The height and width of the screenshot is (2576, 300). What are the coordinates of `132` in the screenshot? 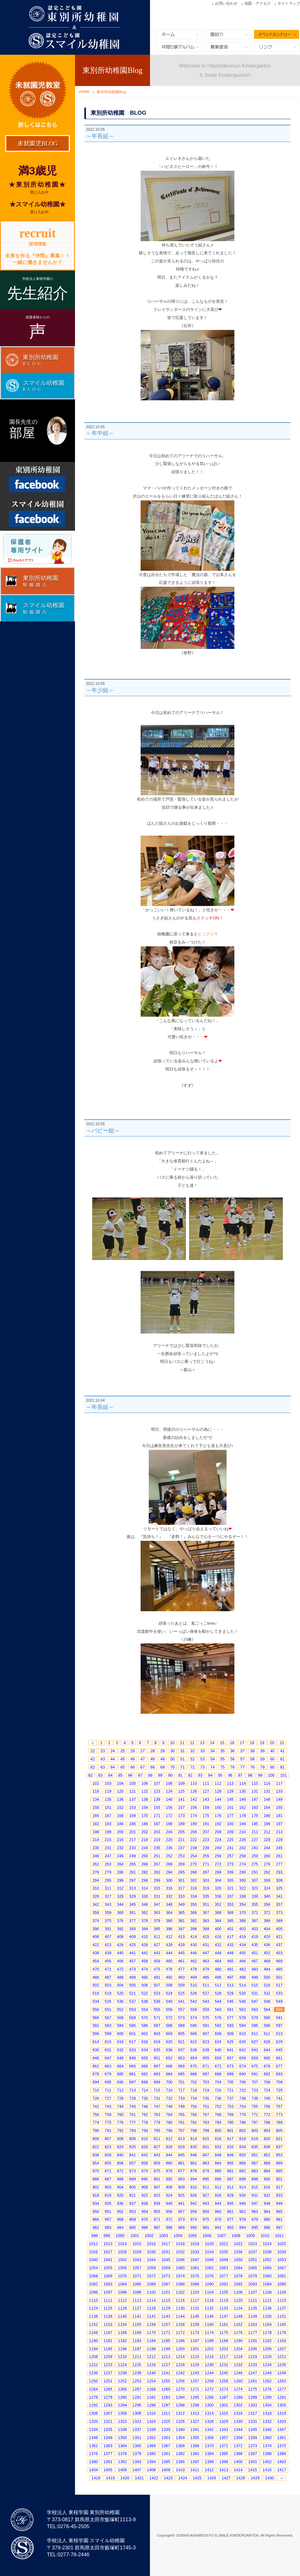 It's located at (267, 1791).